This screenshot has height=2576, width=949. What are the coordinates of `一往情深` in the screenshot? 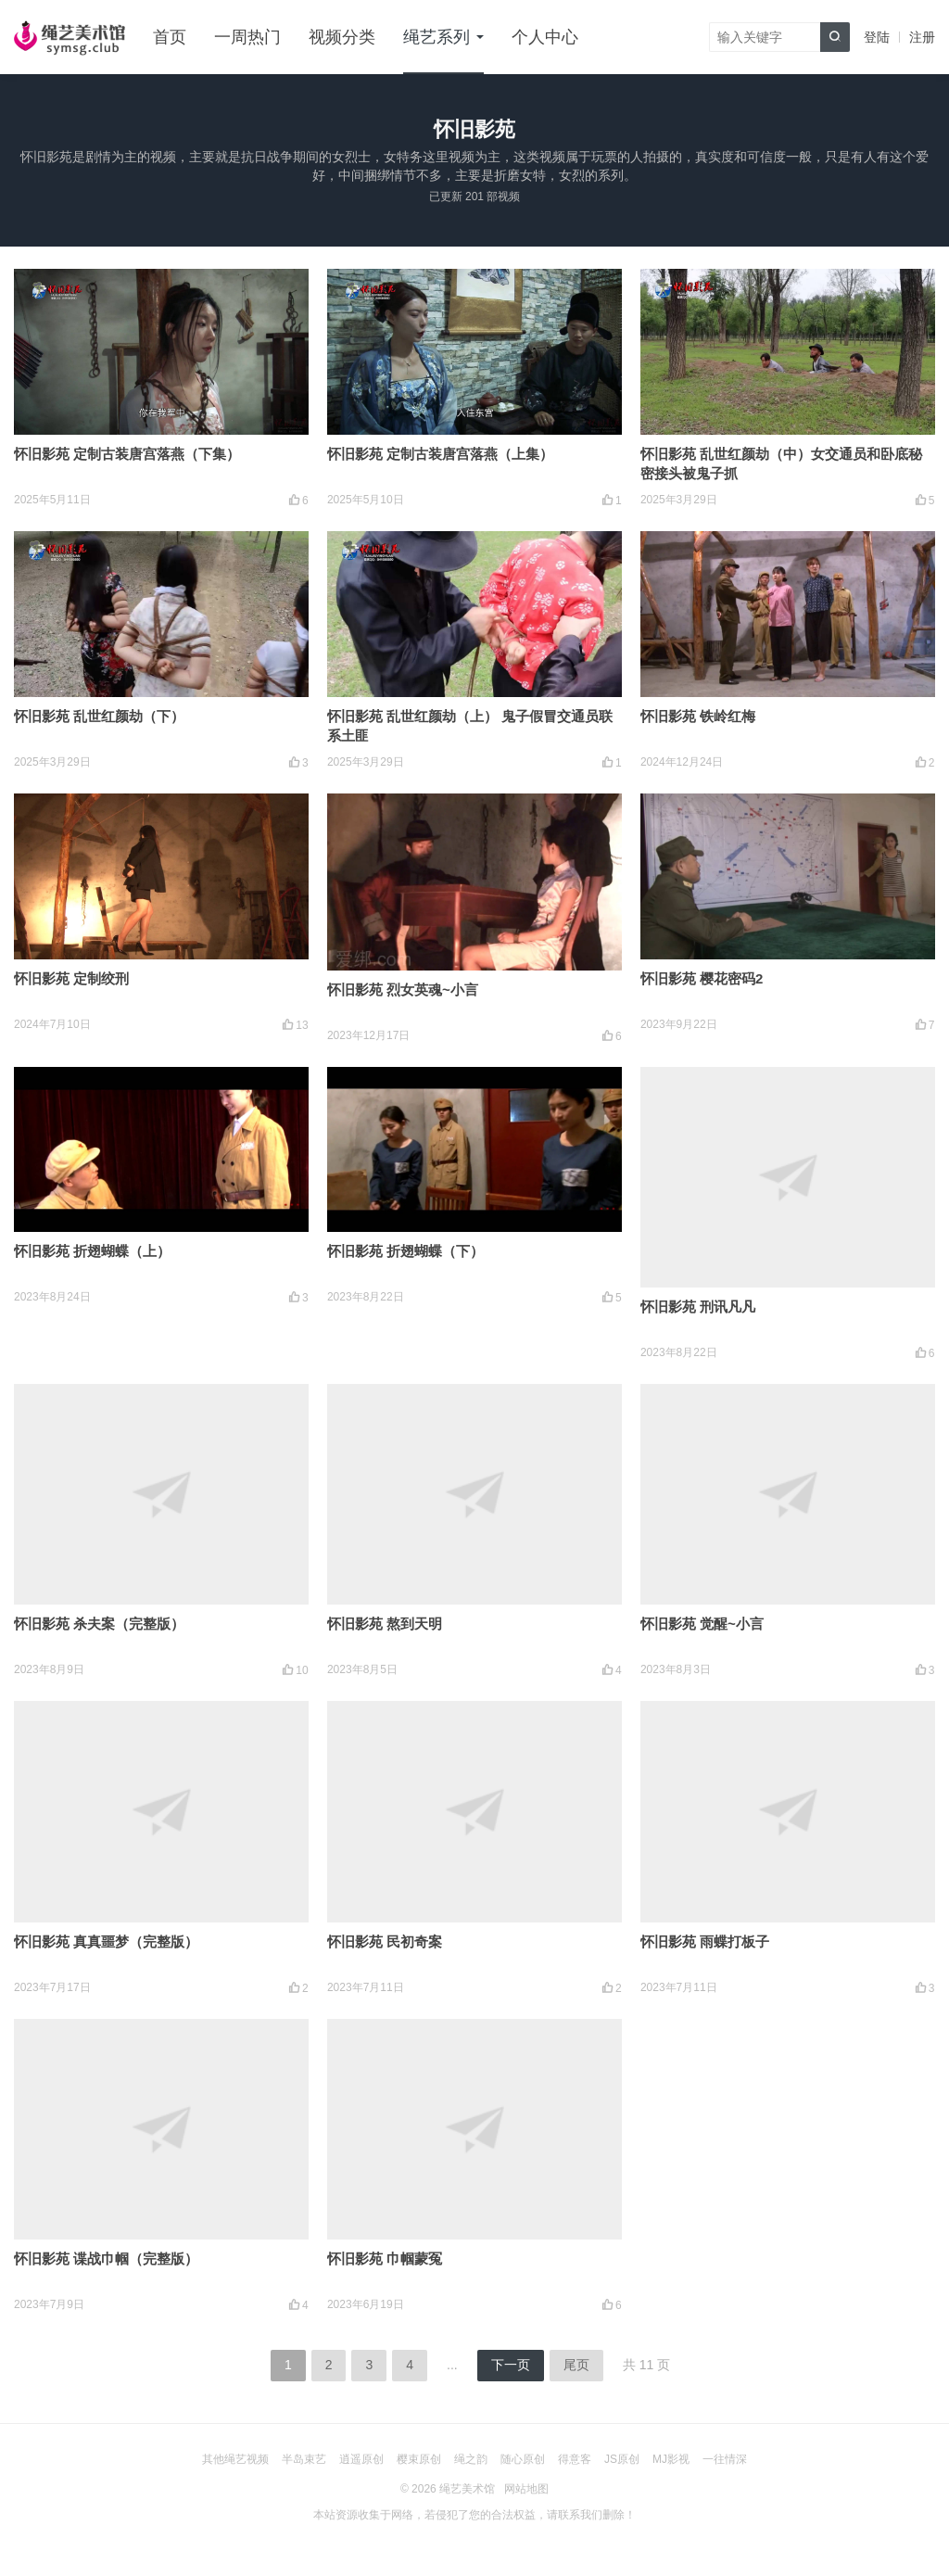 It's located at (724, 2459).